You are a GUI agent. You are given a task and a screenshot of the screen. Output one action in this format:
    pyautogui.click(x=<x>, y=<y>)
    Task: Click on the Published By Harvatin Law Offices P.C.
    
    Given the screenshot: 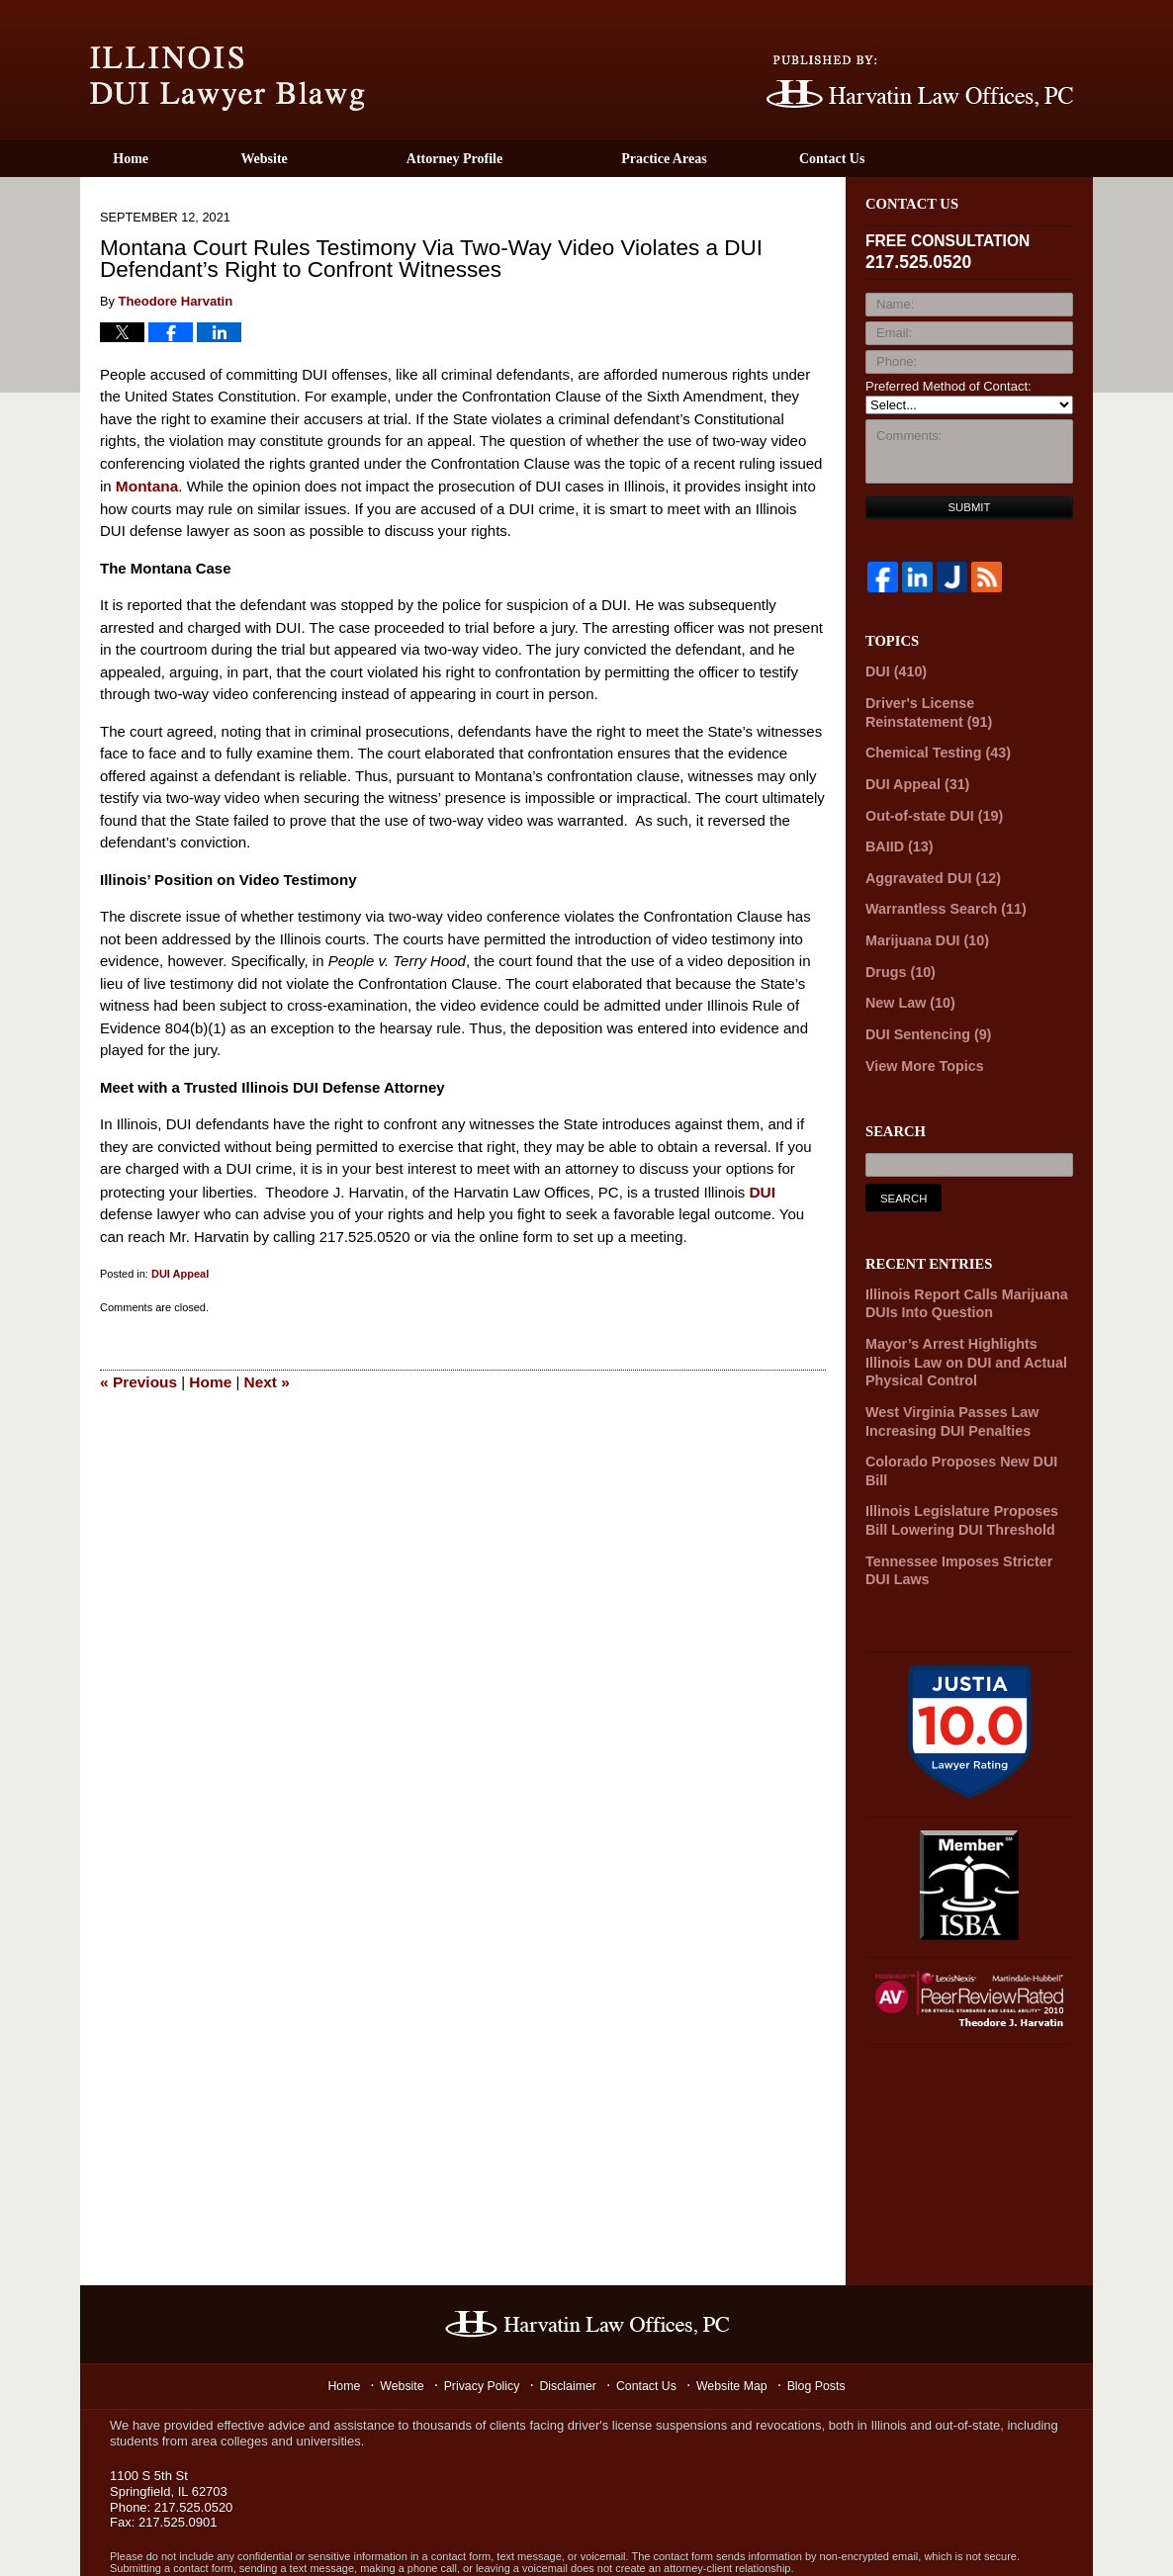 What is the action you would take?
    pyautogui.click(x=920, y=81)
    